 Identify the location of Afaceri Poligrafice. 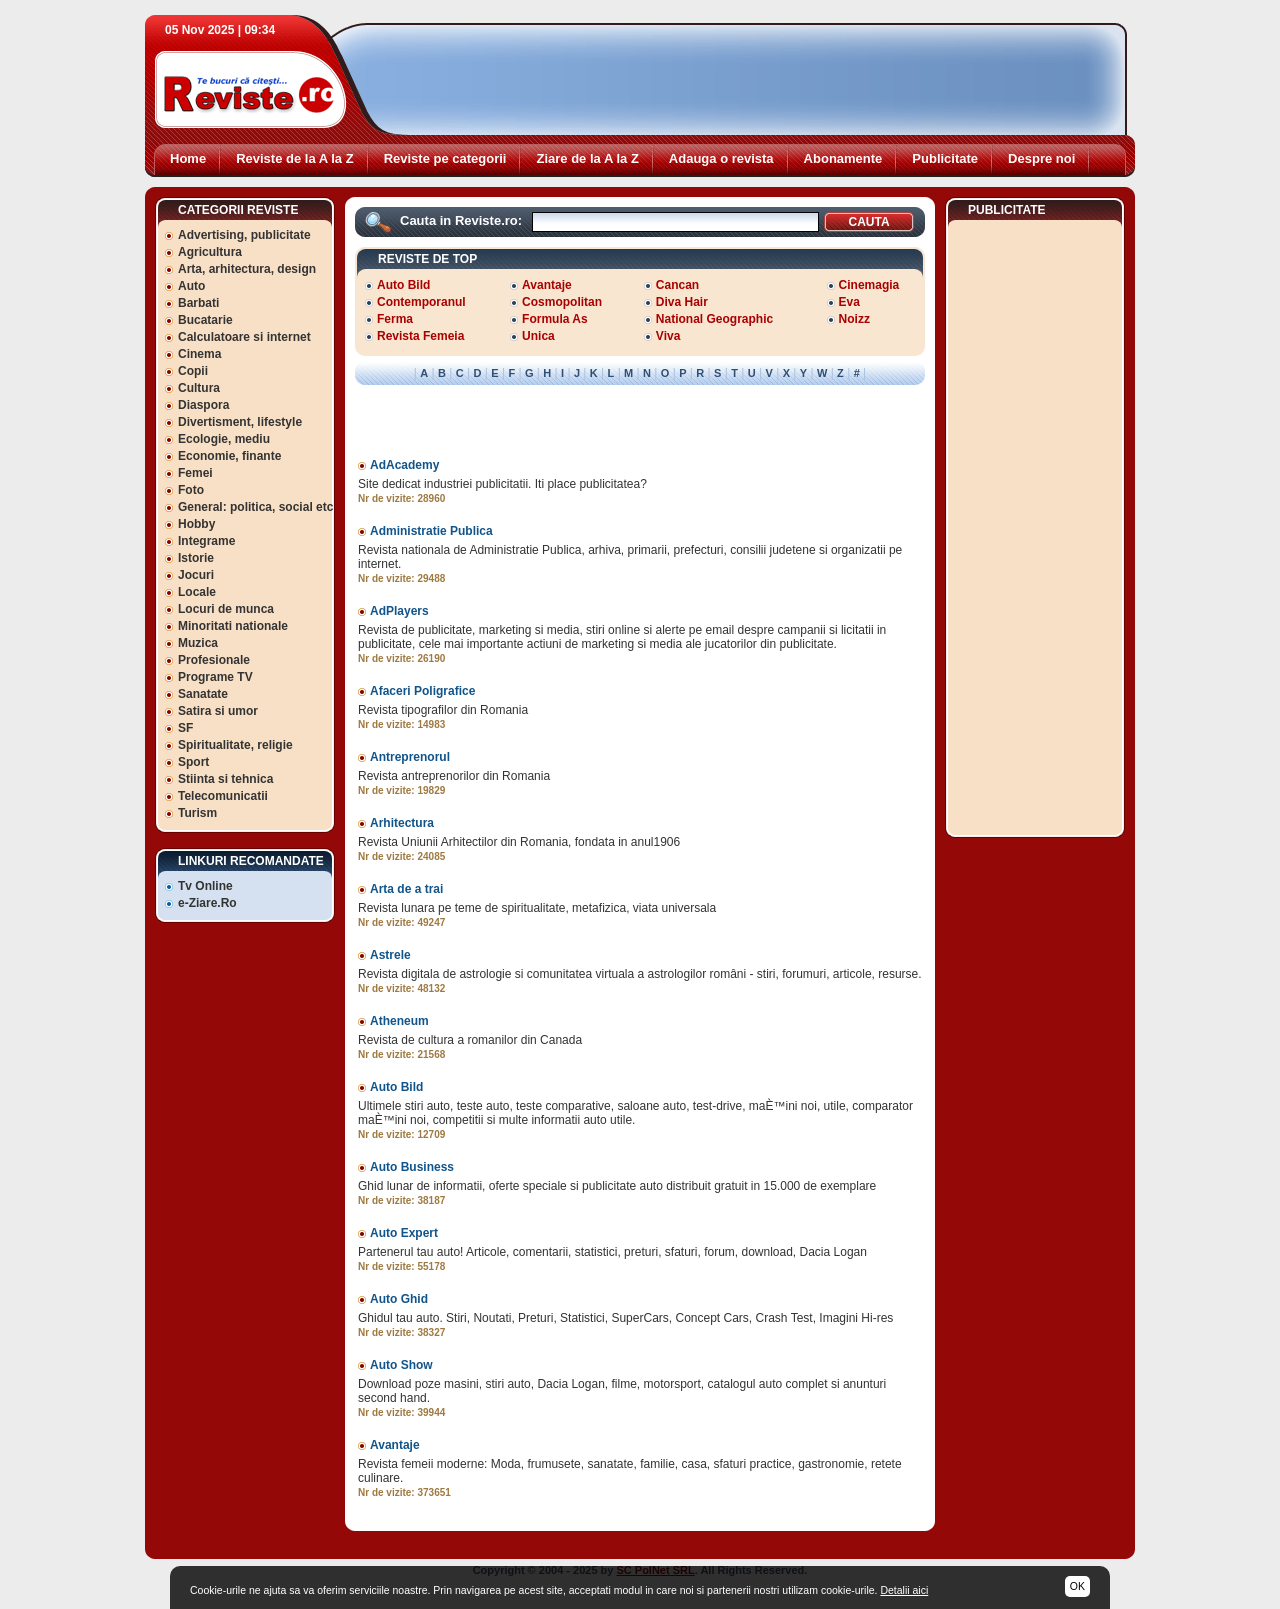
(422, 691).